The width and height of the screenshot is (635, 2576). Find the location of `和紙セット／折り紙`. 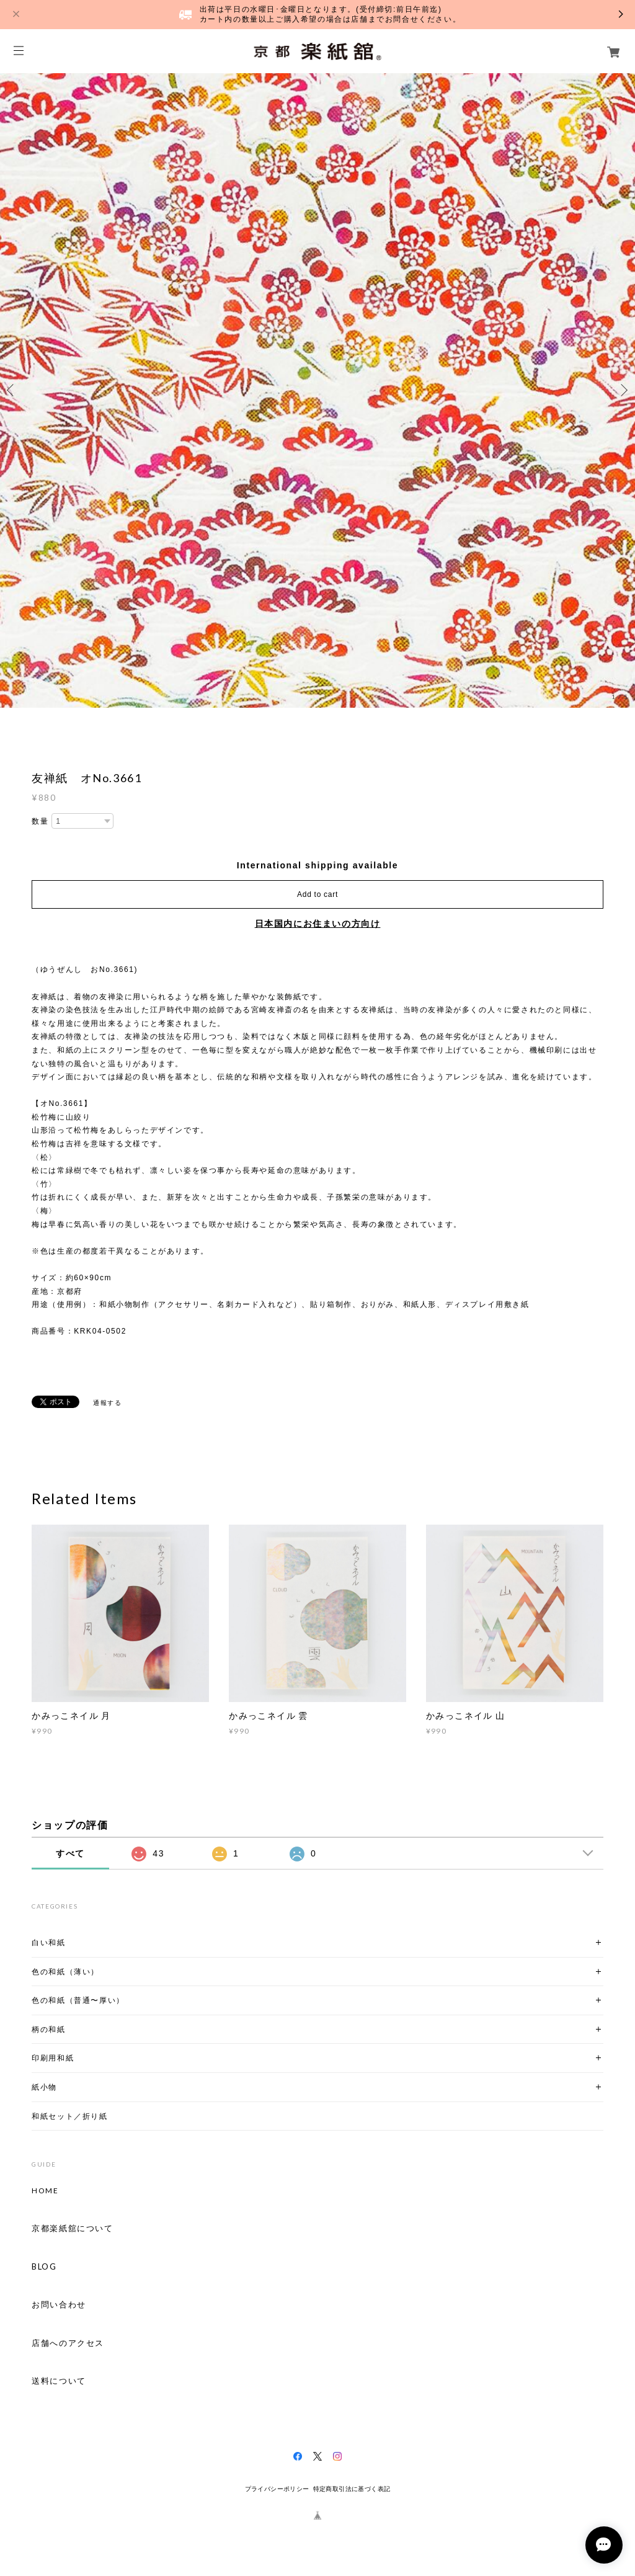

和紙セット／折り紙 is located at coordinates (69, 2116).